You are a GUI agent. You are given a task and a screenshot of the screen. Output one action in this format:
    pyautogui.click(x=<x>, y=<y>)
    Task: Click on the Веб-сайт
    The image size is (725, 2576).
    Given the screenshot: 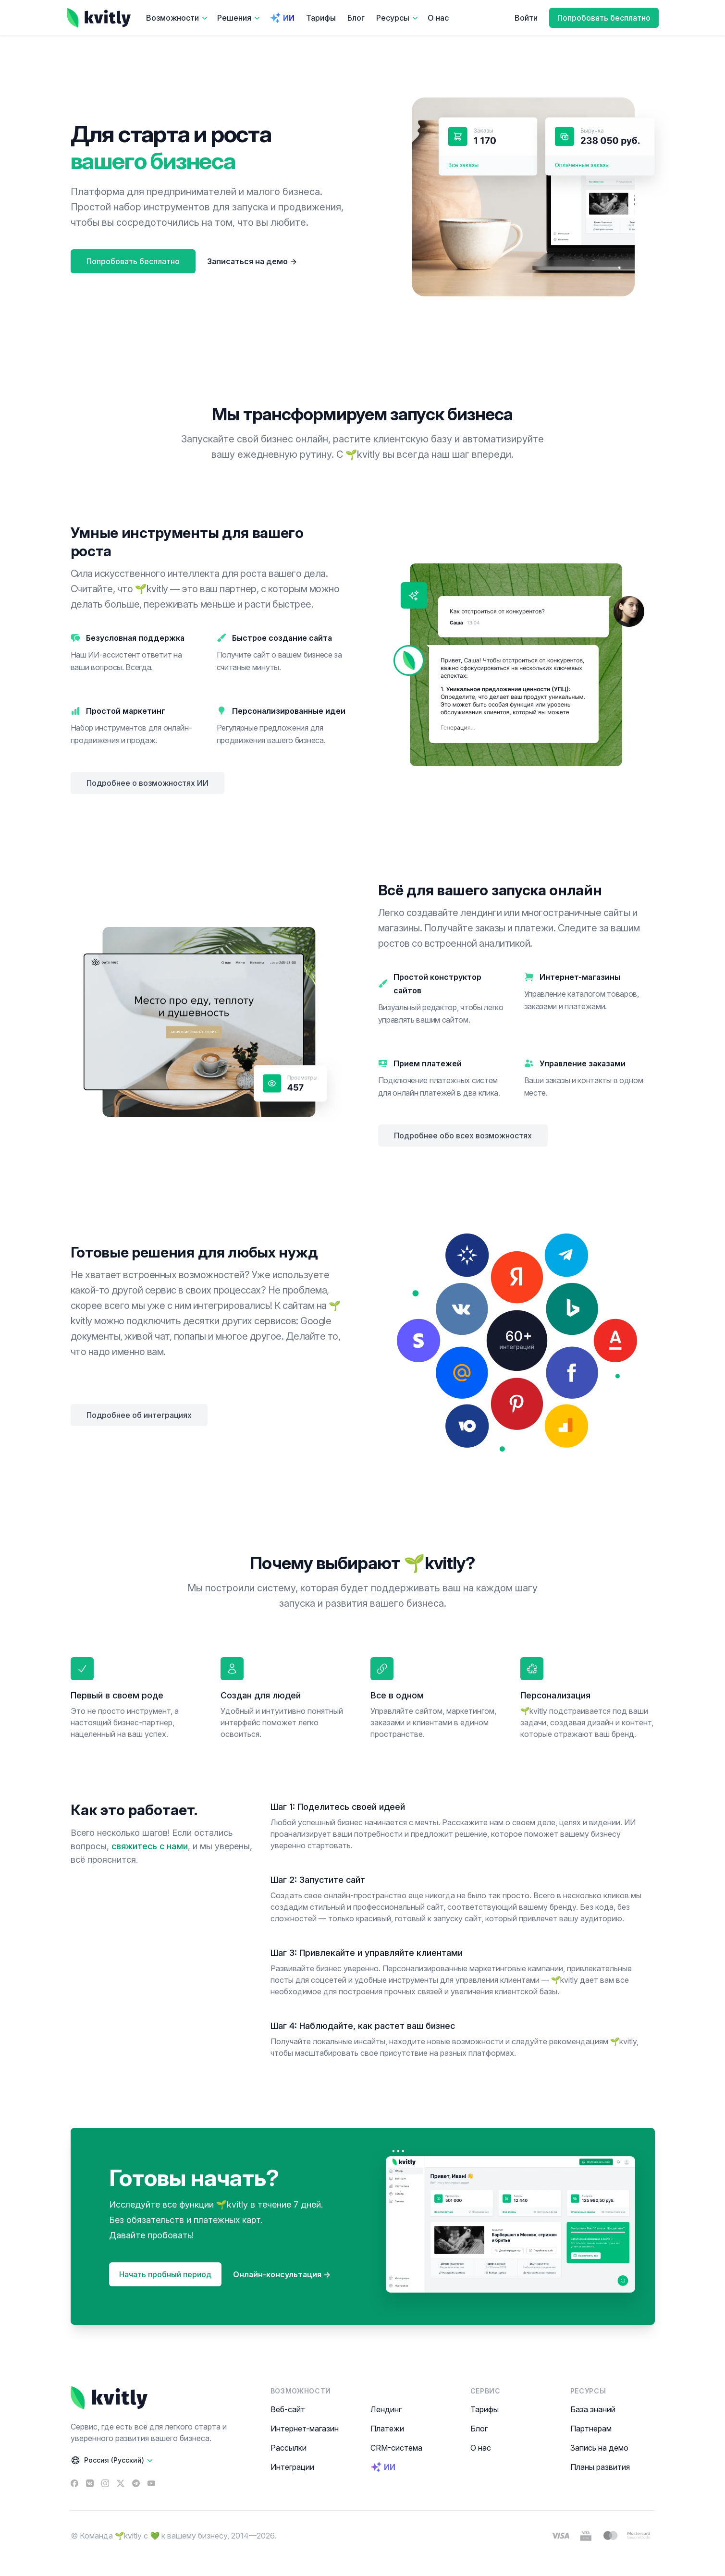 What is the action you would take?
    pyautogui.click(x=287, y=2409)
    